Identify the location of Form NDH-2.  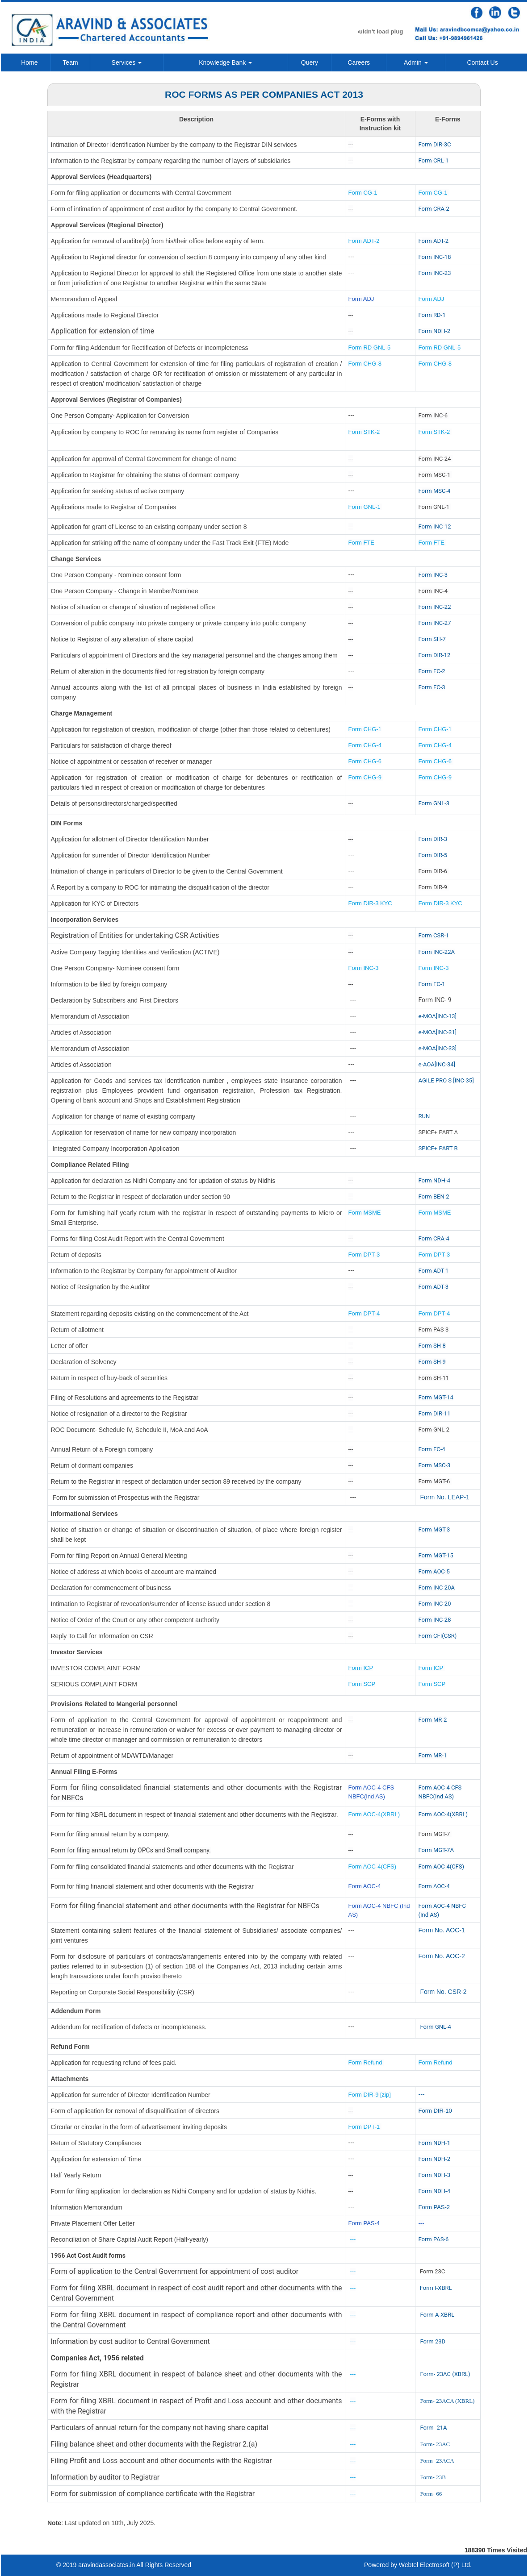
(434, 331).